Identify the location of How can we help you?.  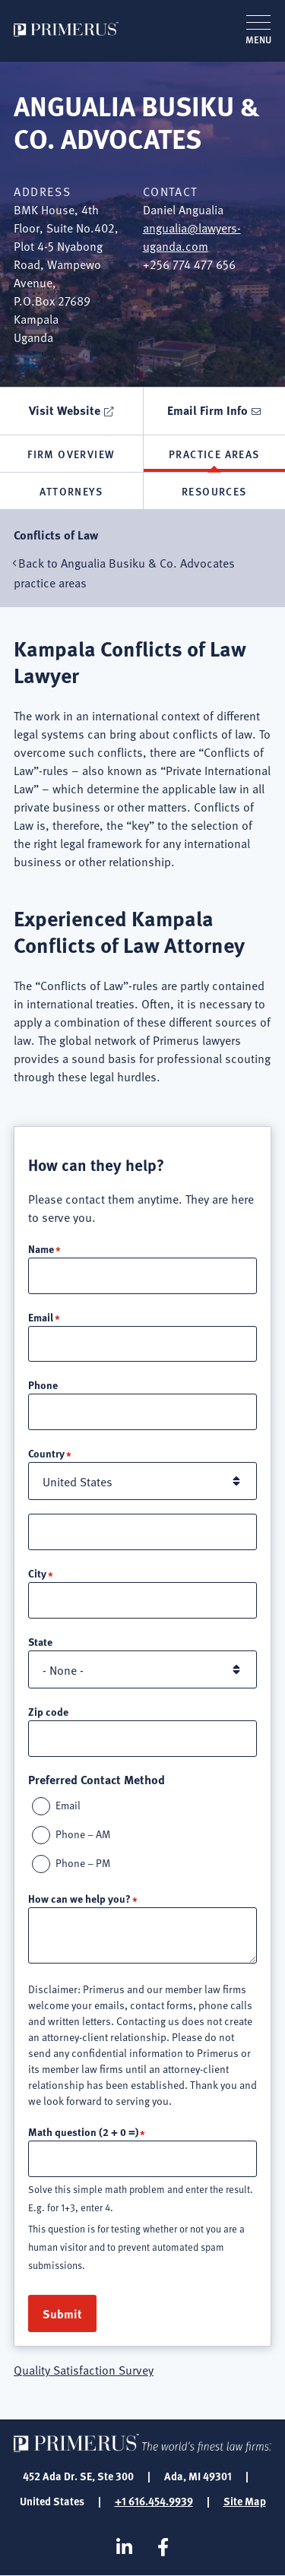
(79, 1898).